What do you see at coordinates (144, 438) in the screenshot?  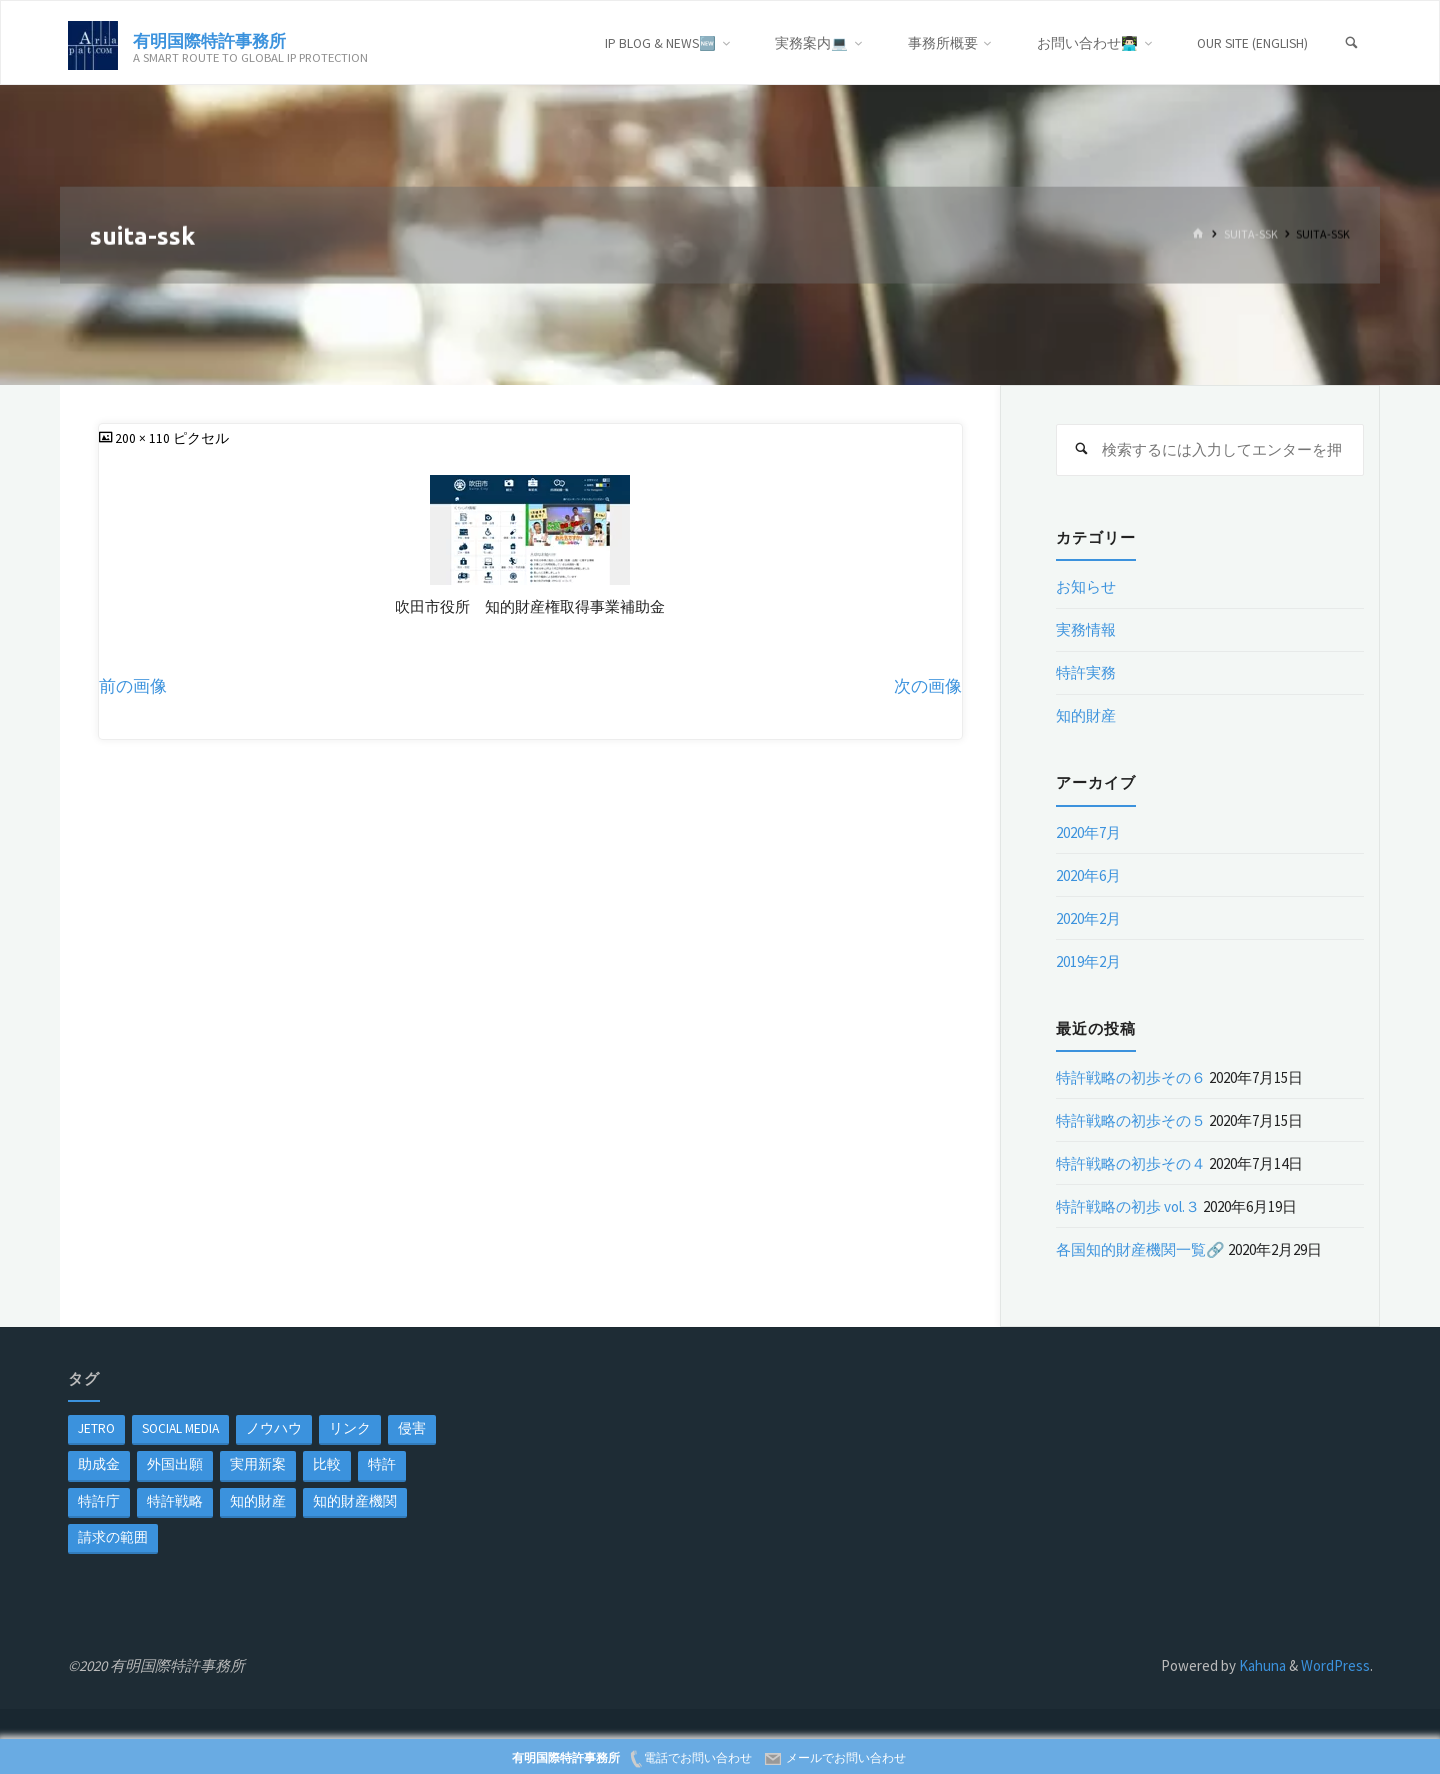 I see `200 × 110` at bounding box center [144, 438].